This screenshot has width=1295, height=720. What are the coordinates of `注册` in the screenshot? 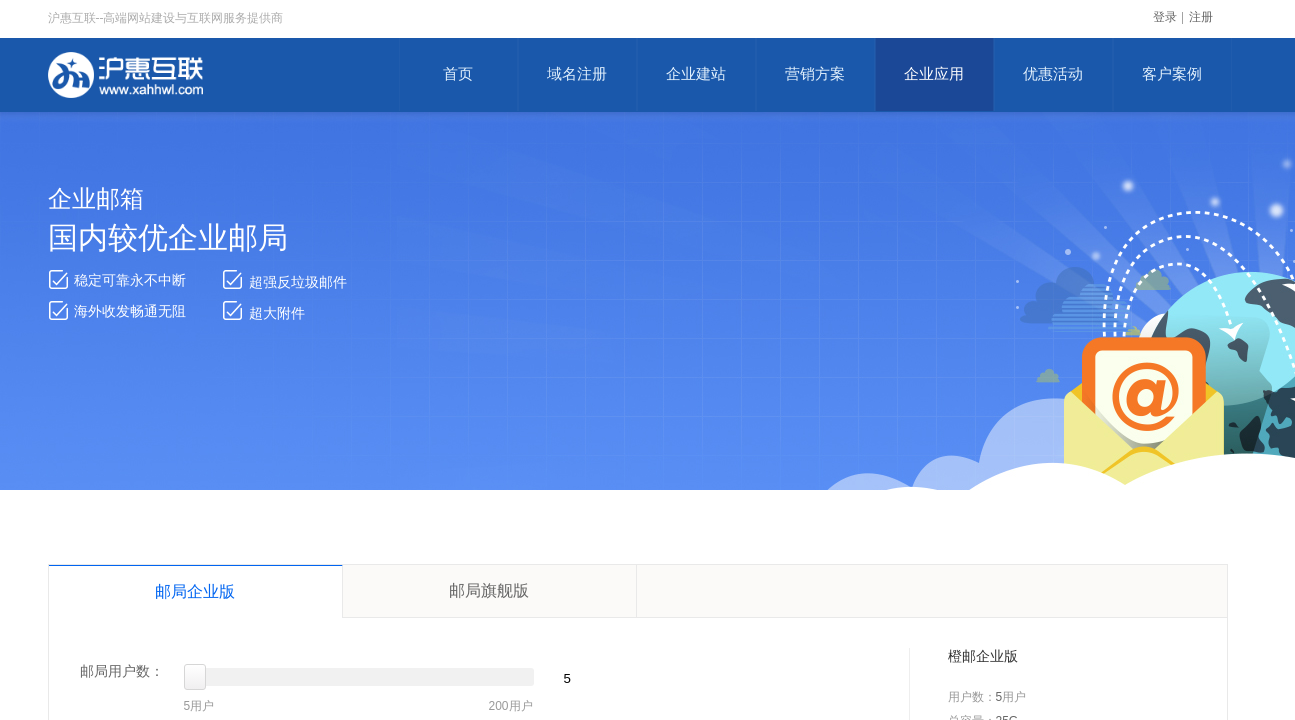 It's located at (1201, 17).